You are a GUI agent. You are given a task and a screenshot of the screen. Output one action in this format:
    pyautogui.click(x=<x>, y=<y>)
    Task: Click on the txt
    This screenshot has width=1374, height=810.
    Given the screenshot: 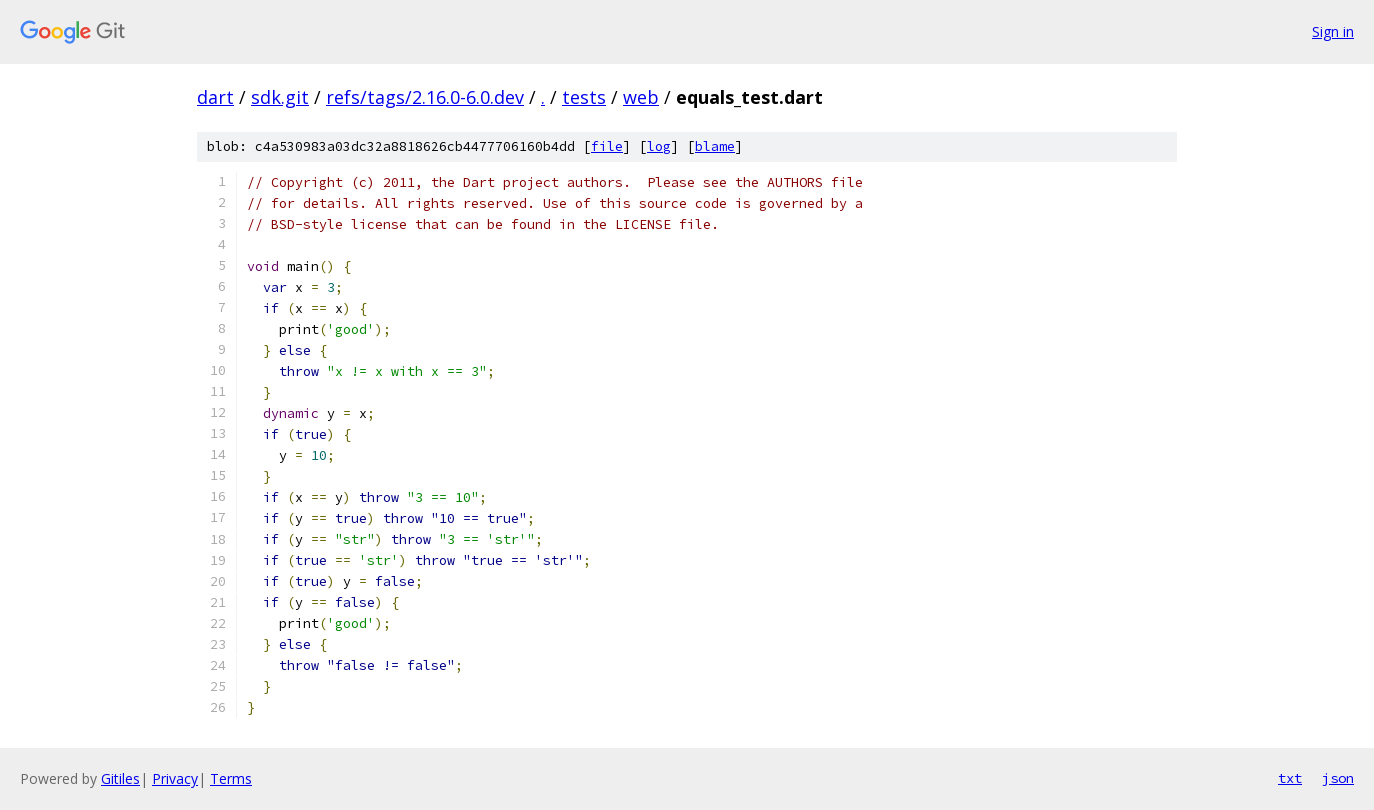 What is the action you would take?
    pyautogui.click(x=1290, y=778)
    